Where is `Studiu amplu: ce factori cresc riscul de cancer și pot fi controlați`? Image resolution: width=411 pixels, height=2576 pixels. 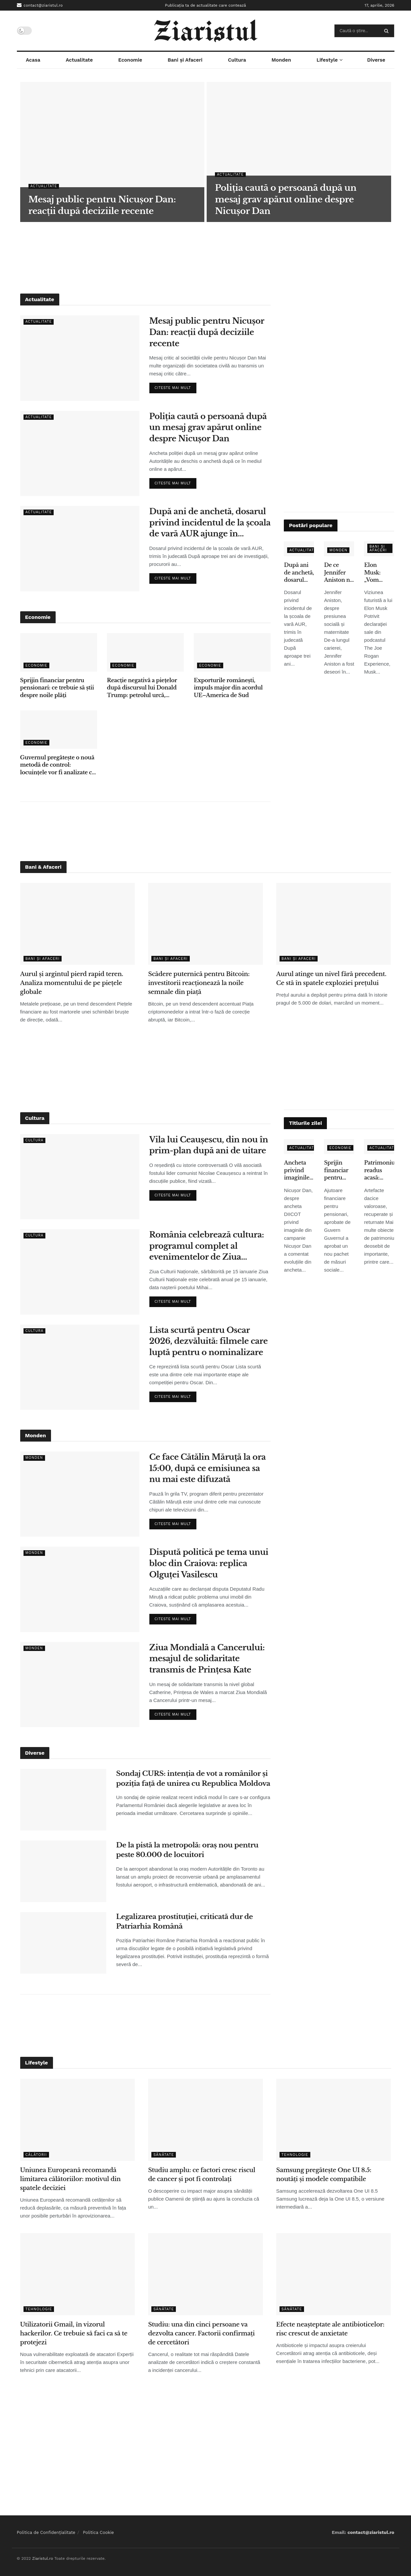 Studiu amplu: ce factori cresc riscul de cancer și pot fi controlați is located at coordinates (201, 2174).